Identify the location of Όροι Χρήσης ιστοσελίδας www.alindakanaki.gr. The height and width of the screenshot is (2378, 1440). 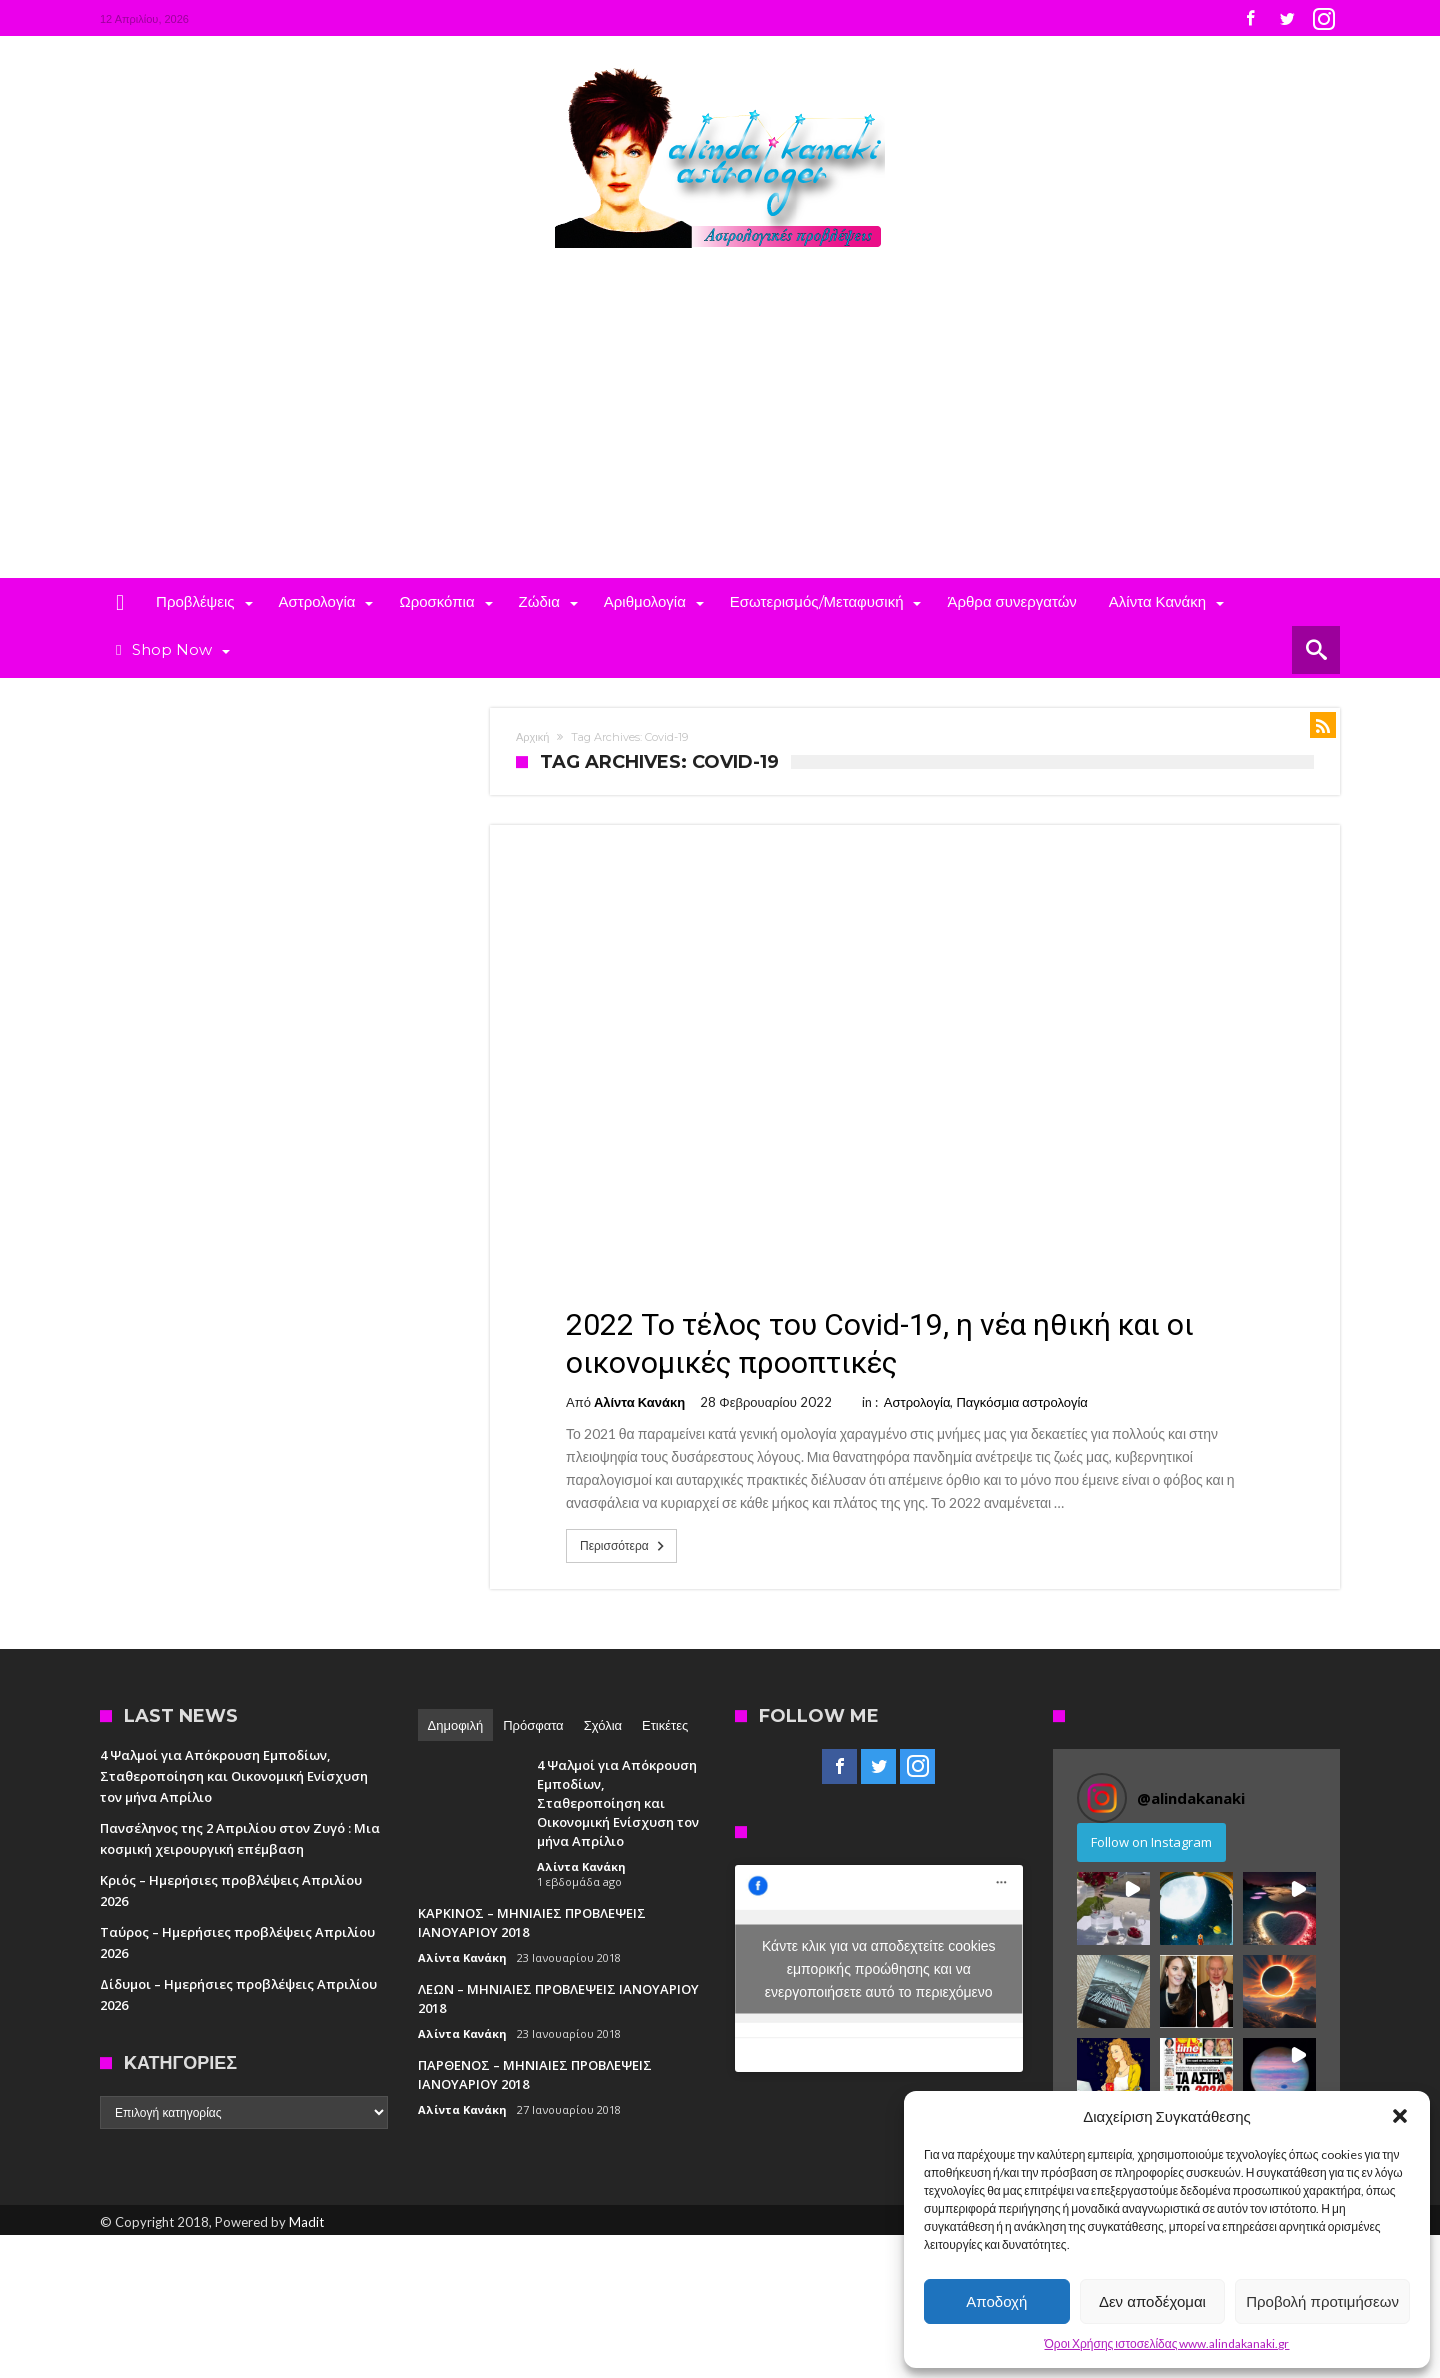
(1167, 2343).